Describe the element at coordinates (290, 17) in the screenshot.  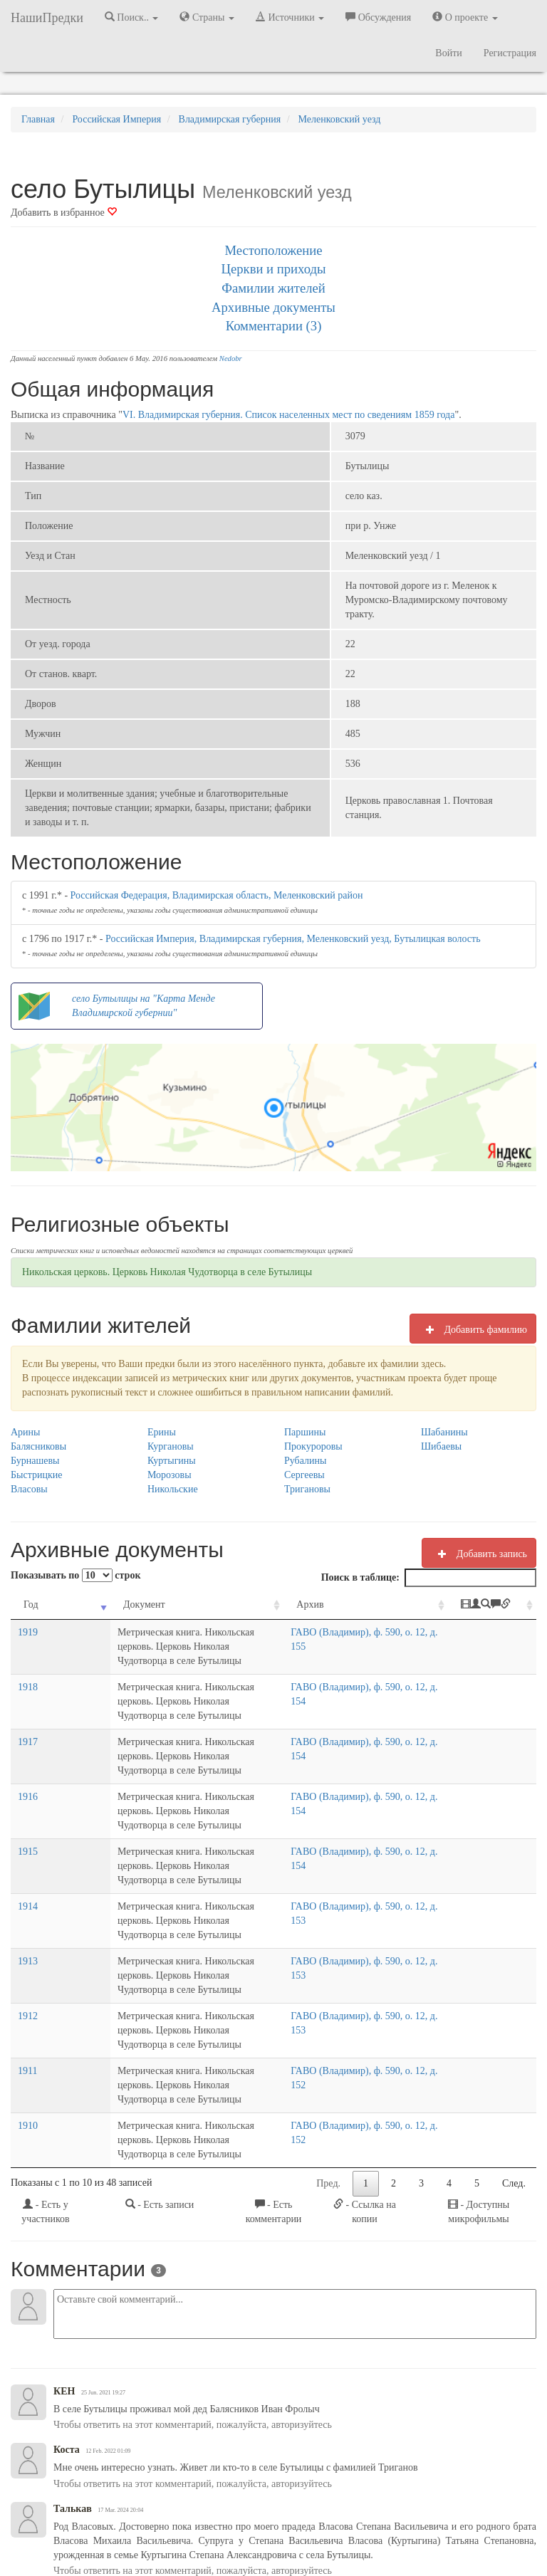
I see `Источники [button]` at that location.